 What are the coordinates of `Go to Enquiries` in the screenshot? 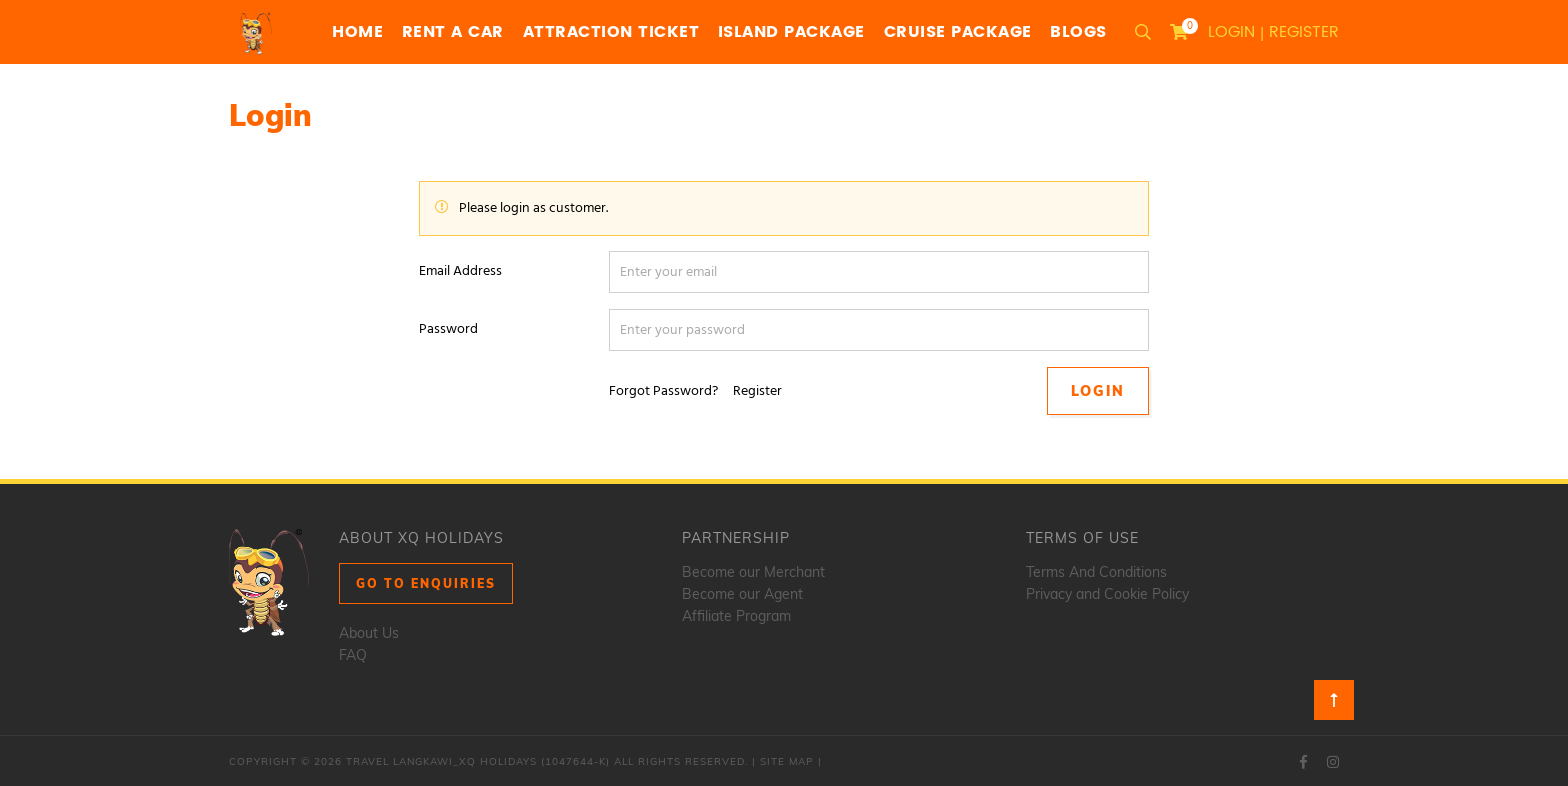 It's located at (426, 583).